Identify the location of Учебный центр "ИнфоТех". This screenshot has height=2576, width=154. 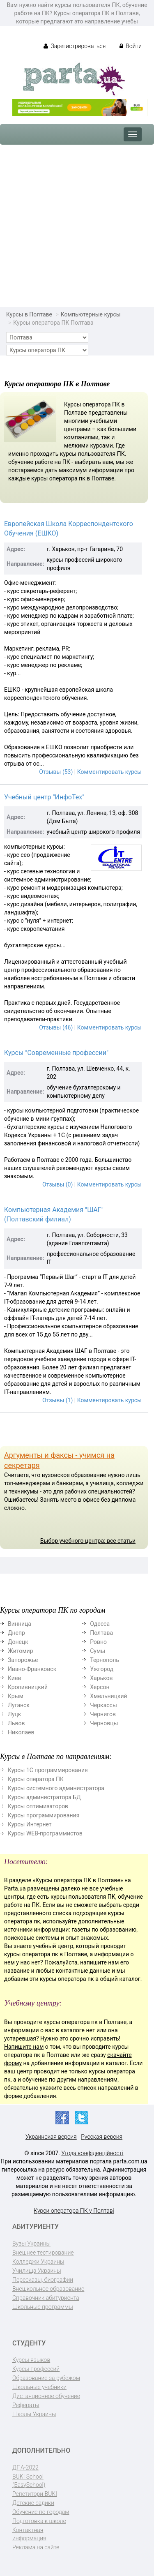
(44, 797).